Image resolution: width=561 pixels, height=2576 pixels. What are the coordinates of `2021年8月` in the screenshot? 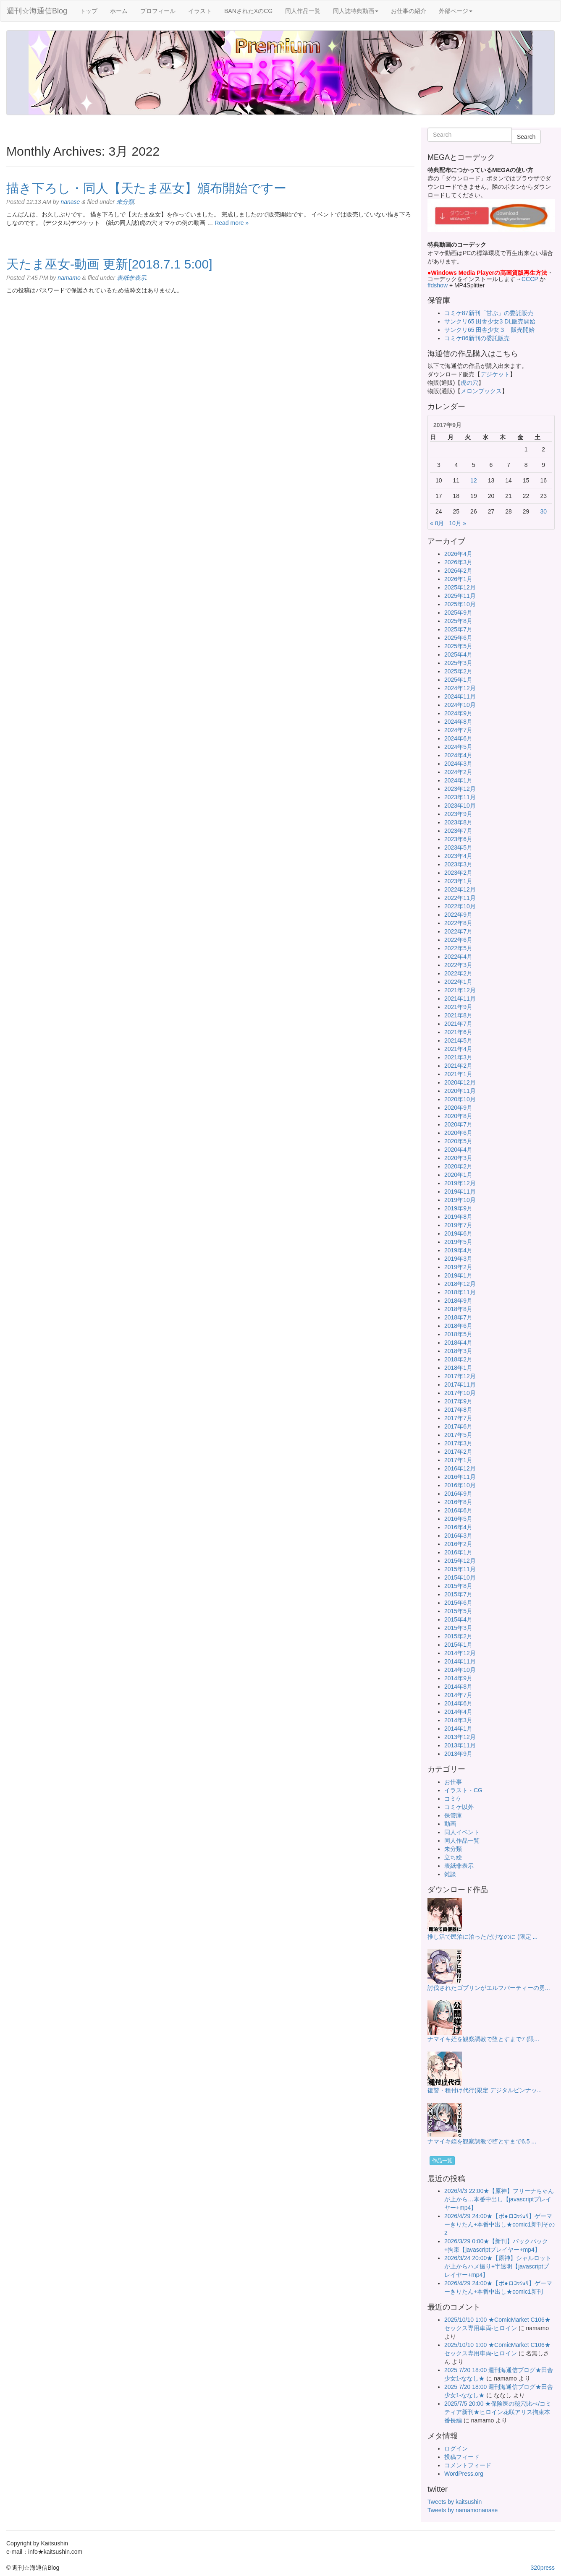 It's located at (458, 1015).